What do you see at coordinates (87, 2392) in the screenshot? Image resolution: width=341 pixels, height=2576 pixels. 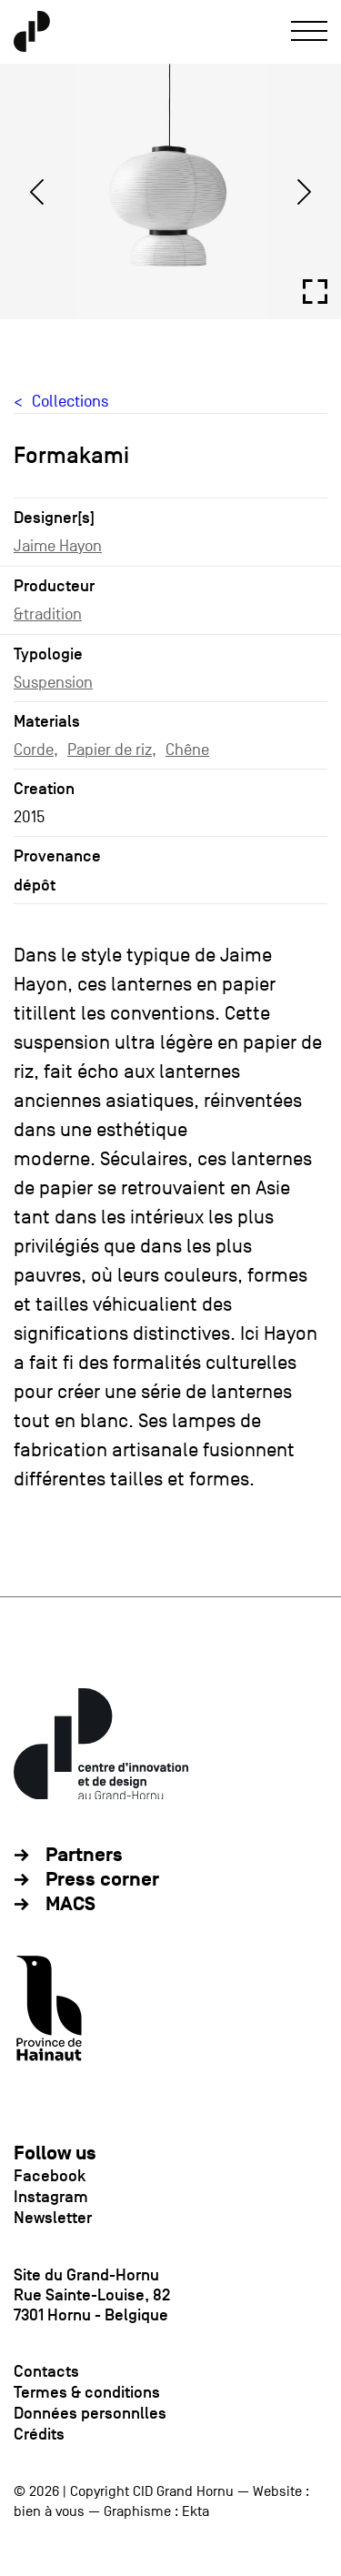 I see `Termes & conditions` at bounding box center [87, 2392].